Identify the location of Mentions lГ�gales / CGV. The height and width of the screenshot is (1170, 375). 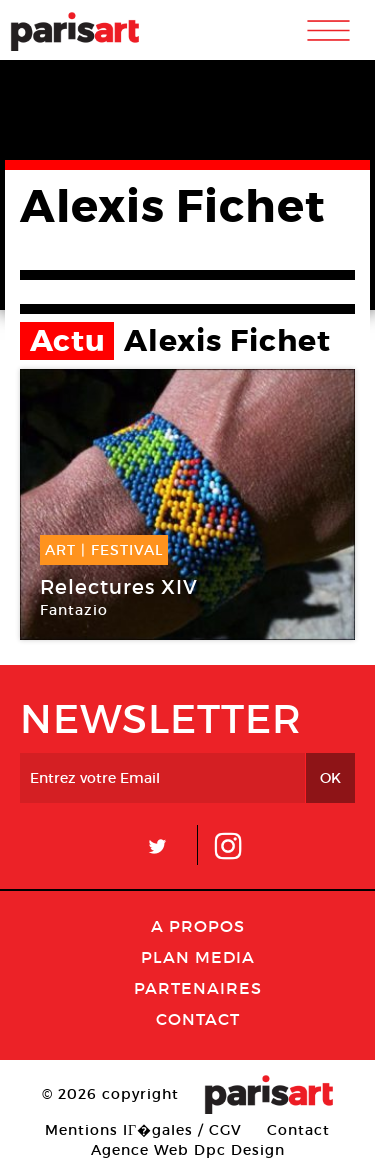
(143, 1130).